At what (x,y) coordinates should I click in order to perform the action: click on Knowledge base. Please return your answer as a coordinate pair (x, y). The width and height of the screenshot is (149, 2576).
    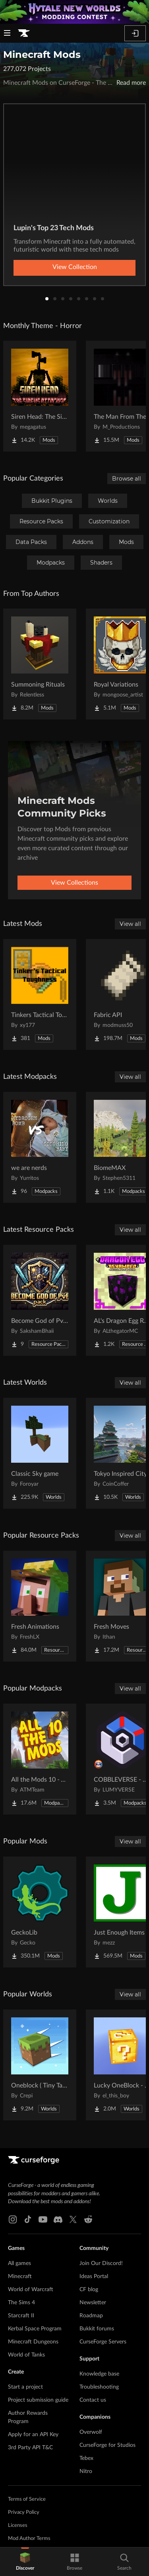
    Looking at the image, I should click on (99, 2374).